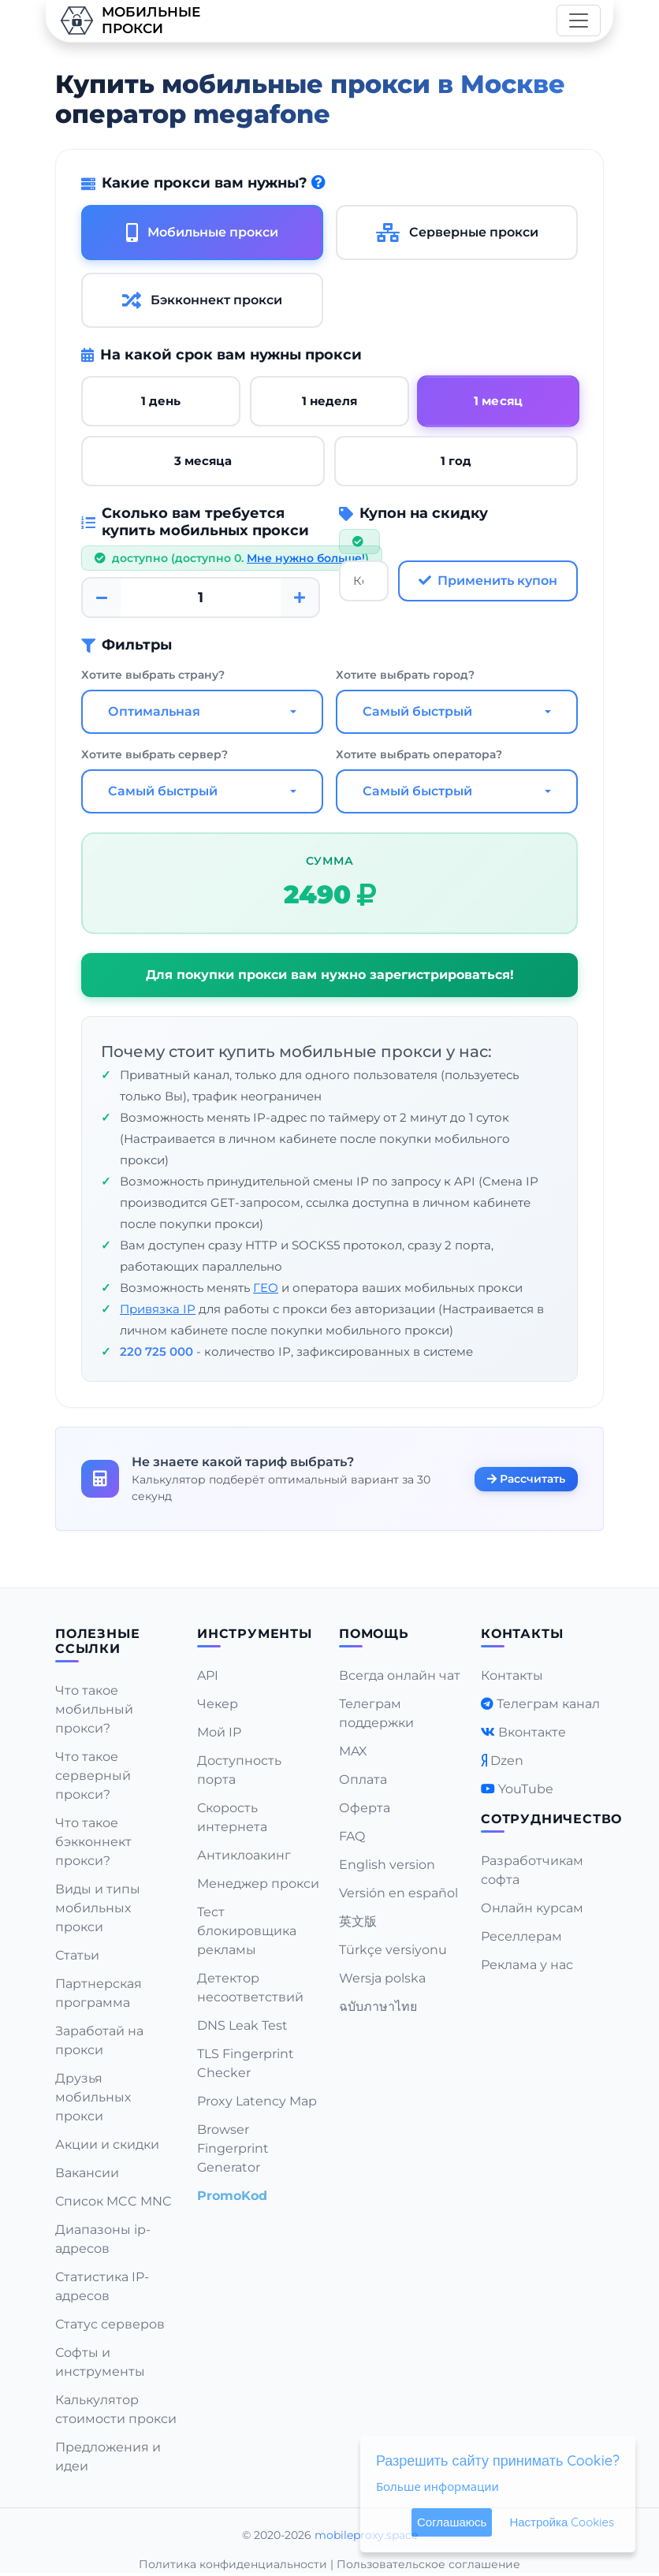  What do you see at coordinates (156, 1351) in the screenshot?
I see `220 725 000` at bounding box center [156, 1351].